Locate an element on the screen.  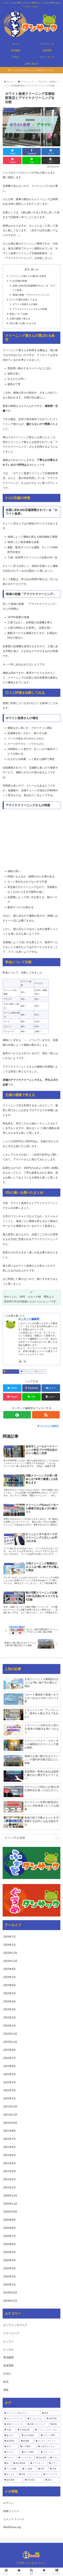
[カーシェアリング (28個の項目)] is located at coordinates (14, 2418).